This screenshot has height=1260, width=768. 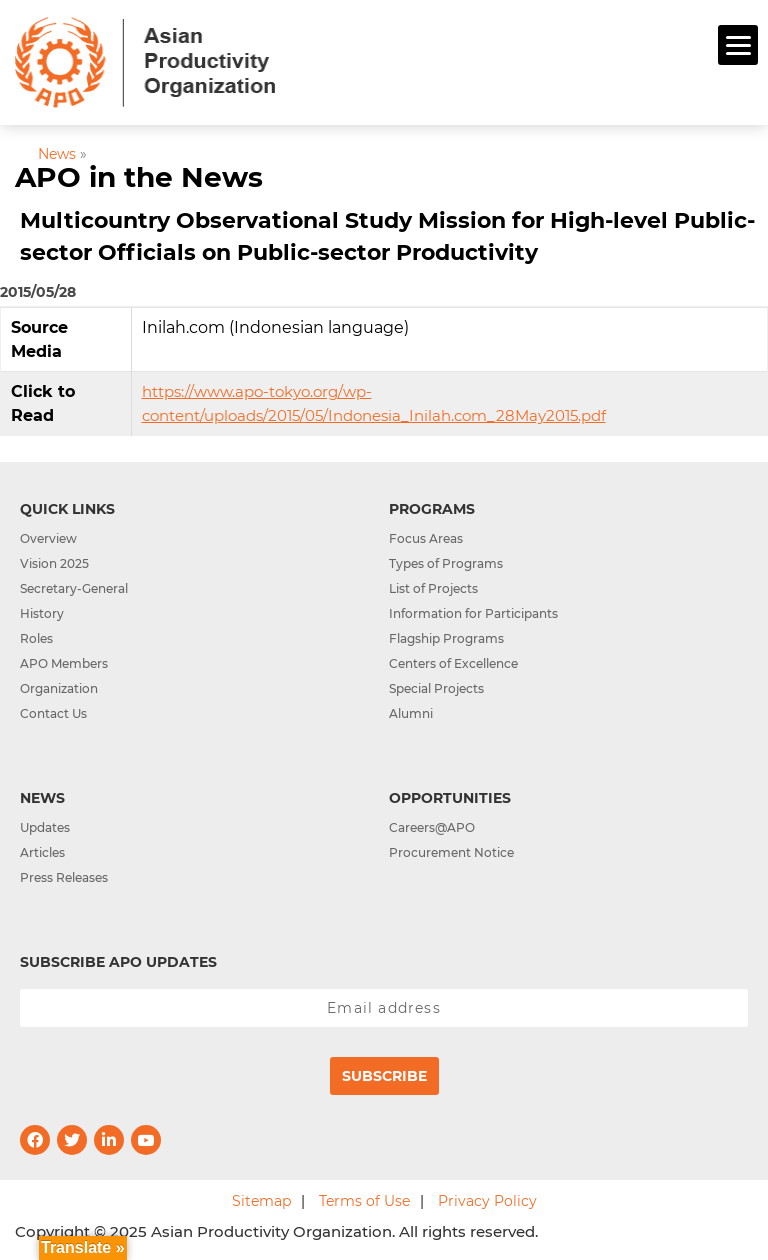 I want to click on Roles, so click(x=36, y=638).